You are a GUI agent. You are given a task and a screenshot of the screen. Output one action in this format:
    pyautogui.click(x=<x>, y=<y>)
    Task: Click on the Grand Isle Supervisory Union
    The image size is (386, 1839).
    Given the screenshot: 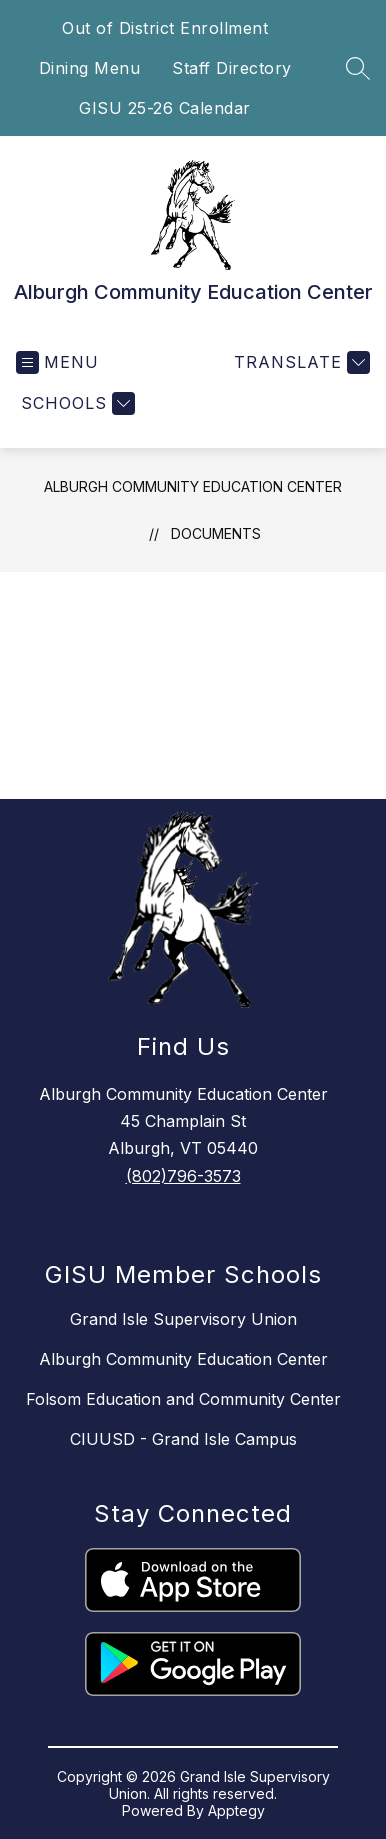 What is the action you would take?
    pyautogui.click(x=183, y=1319)
    